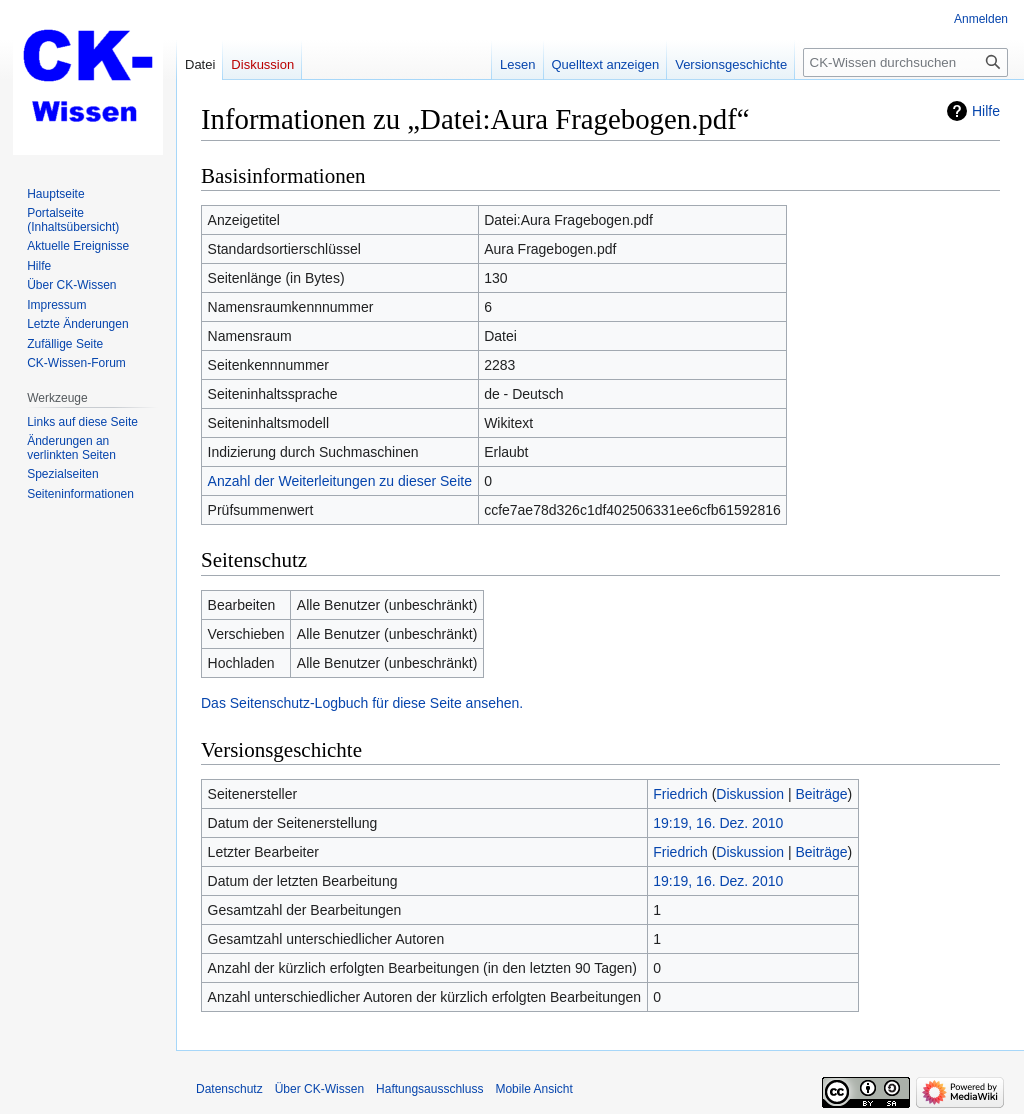 Image resolution: width=1024 pixels, height=1114 pixels. I want to click on [CK-Wissen durchsuchen], so click(905, 62).